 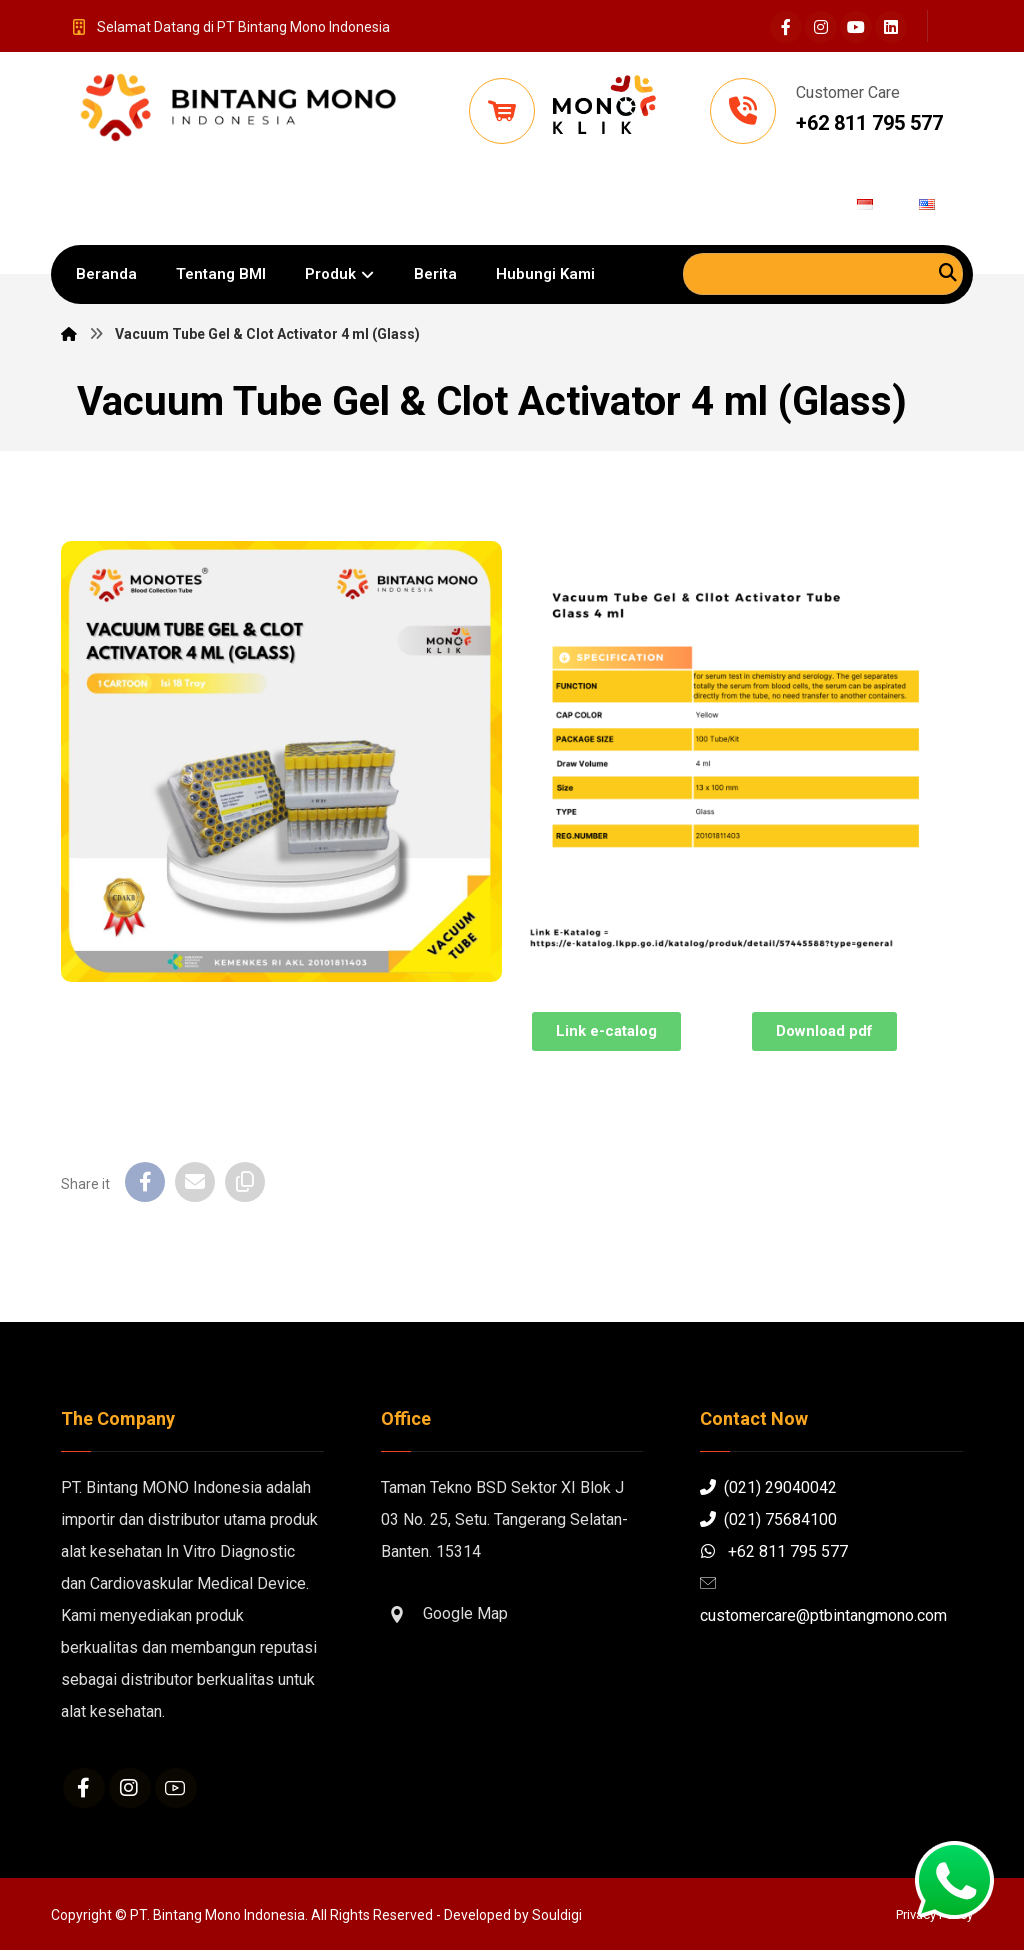 I want to click on [Linkedin], so click(x=891, y=27).